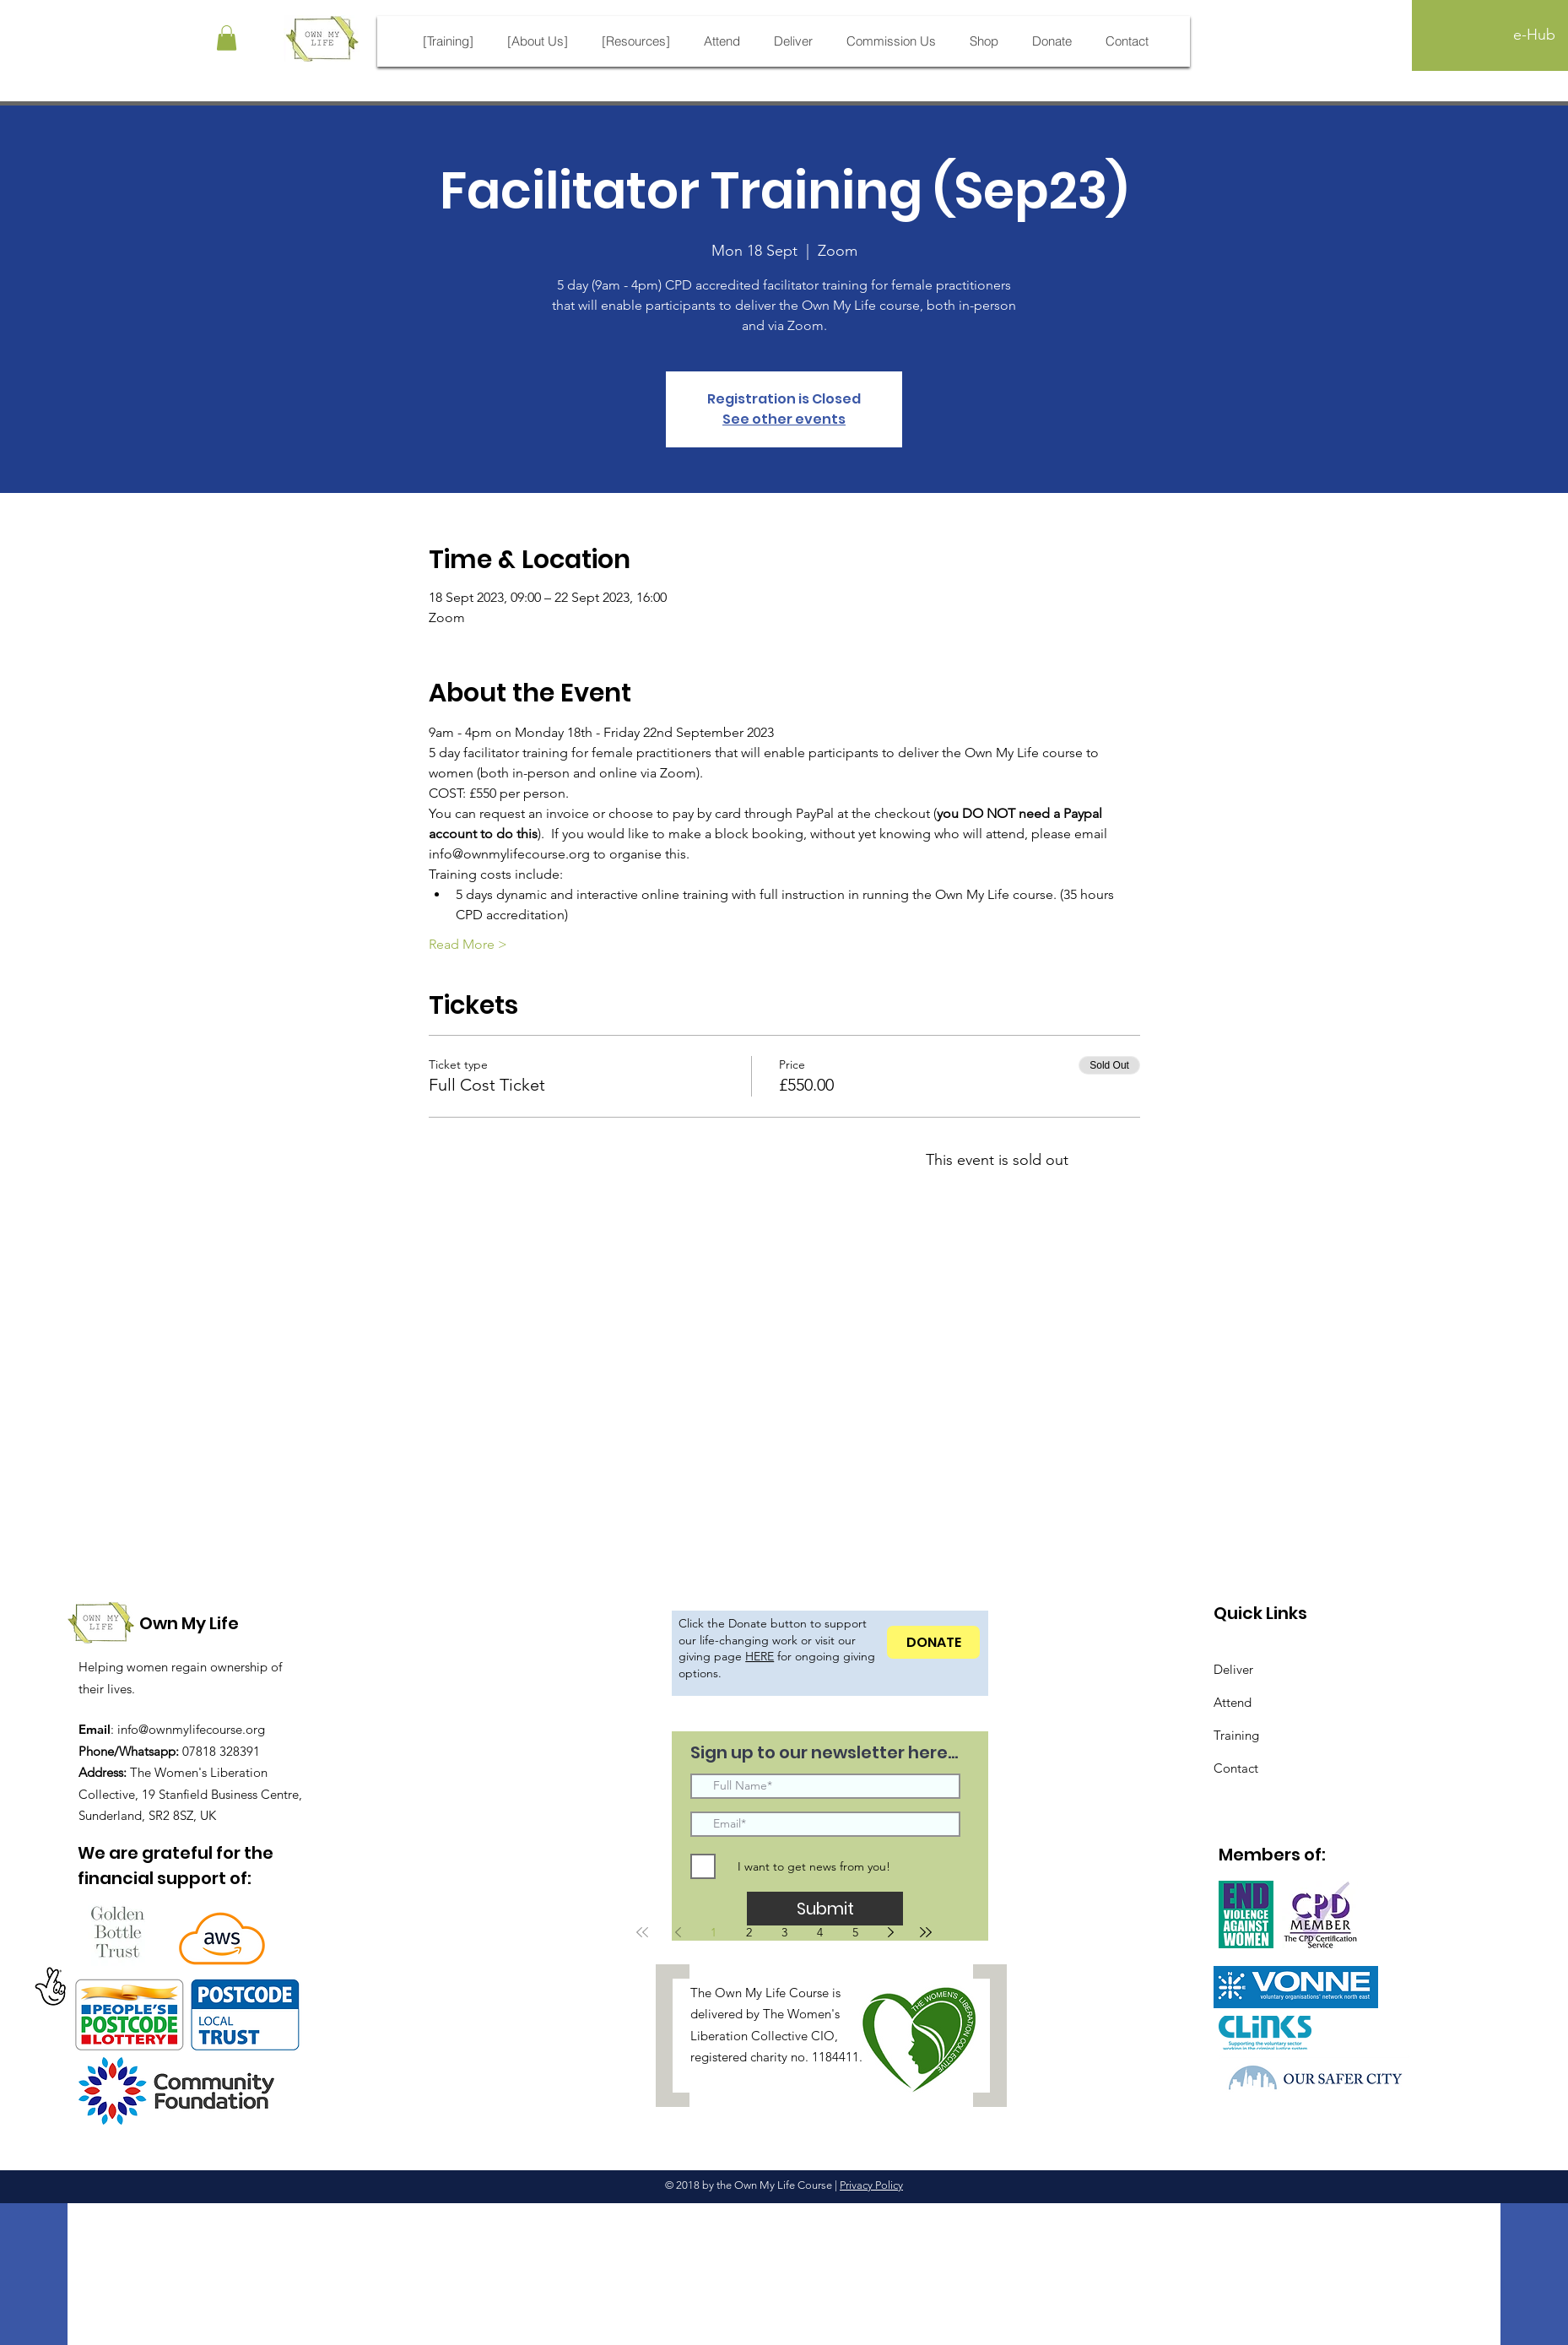 The height and width of the screenshot is (2345, 1568). What do you see at coordinates (713, 1932) in the screenshot?
I see `1 [Page 1]` at bounding box center [713, 1932].